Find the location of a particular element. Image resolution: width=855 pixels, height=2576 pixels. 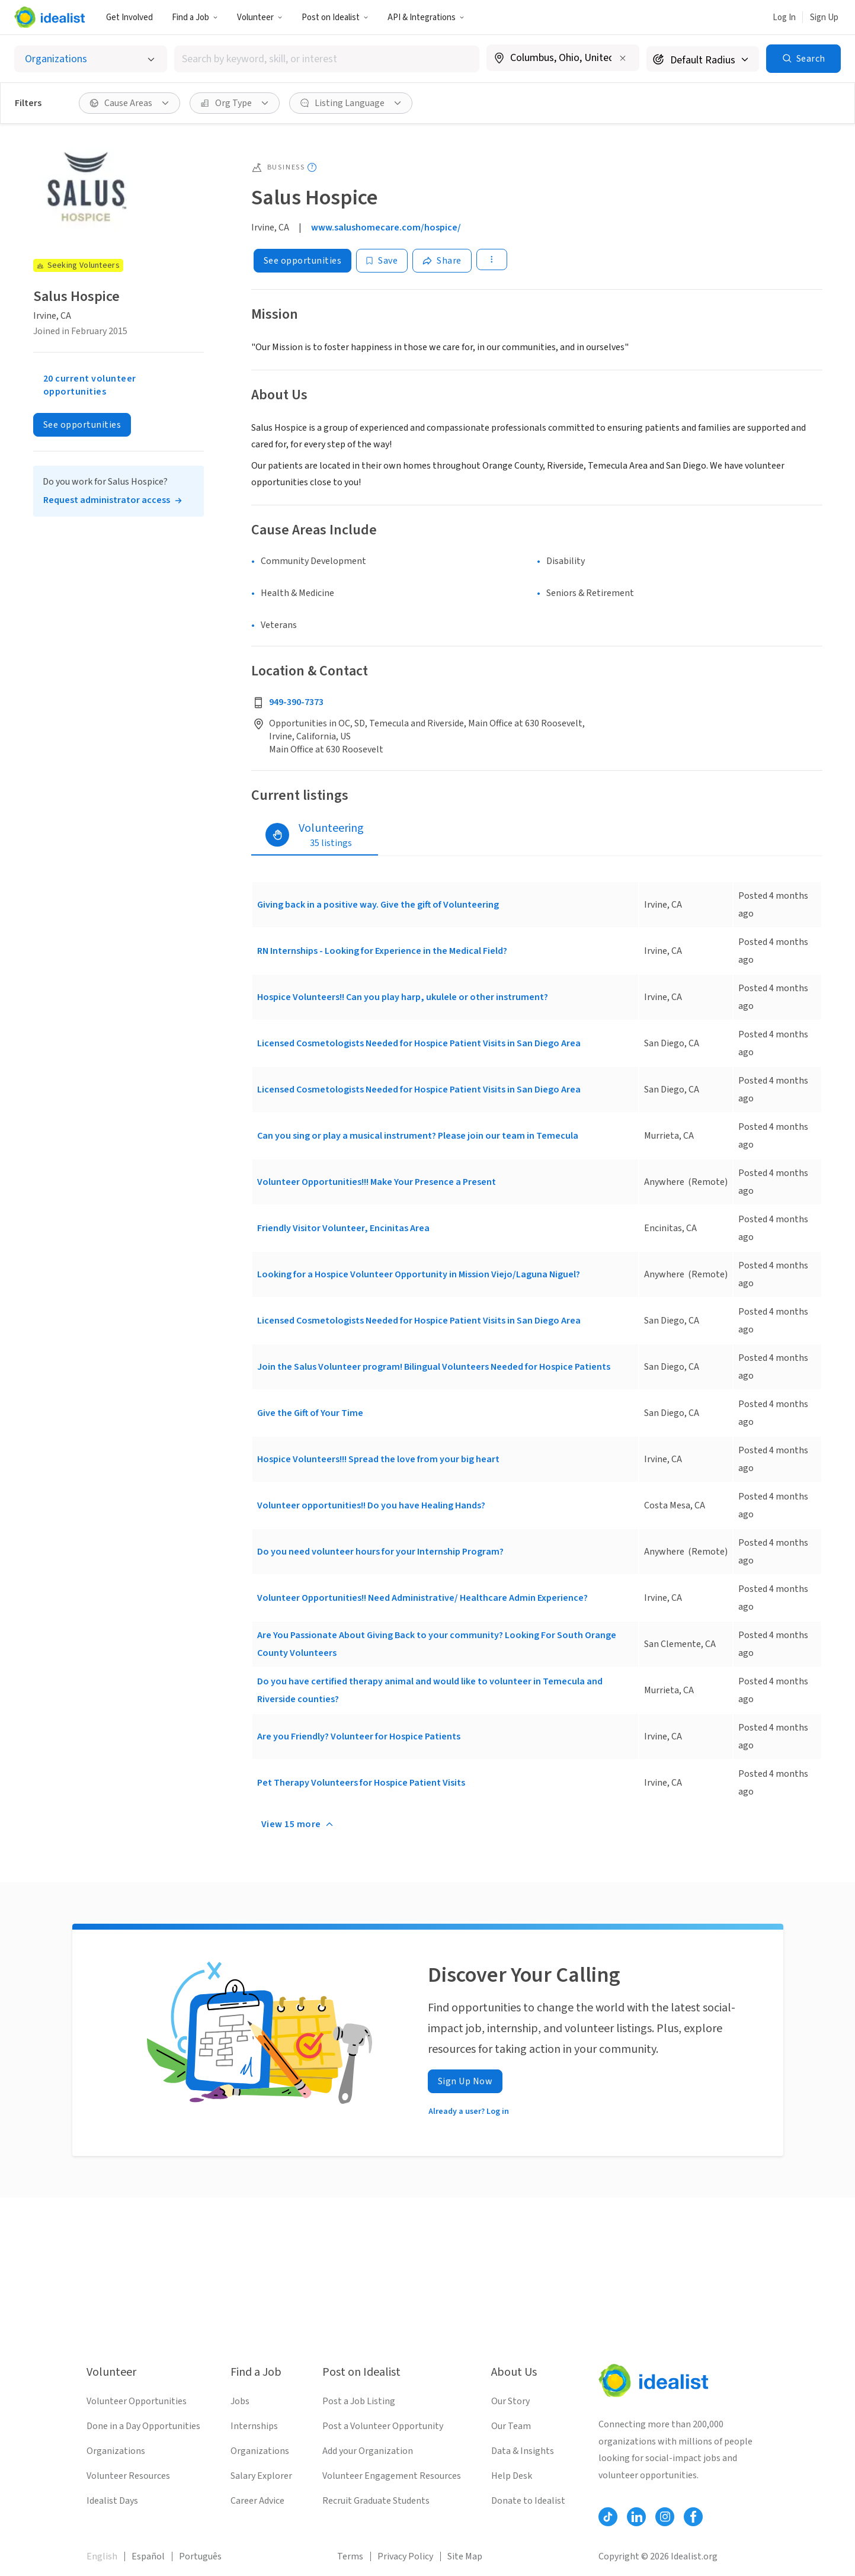

www.salushomecare.com/hospice/ is located at coordinates (386, 227).